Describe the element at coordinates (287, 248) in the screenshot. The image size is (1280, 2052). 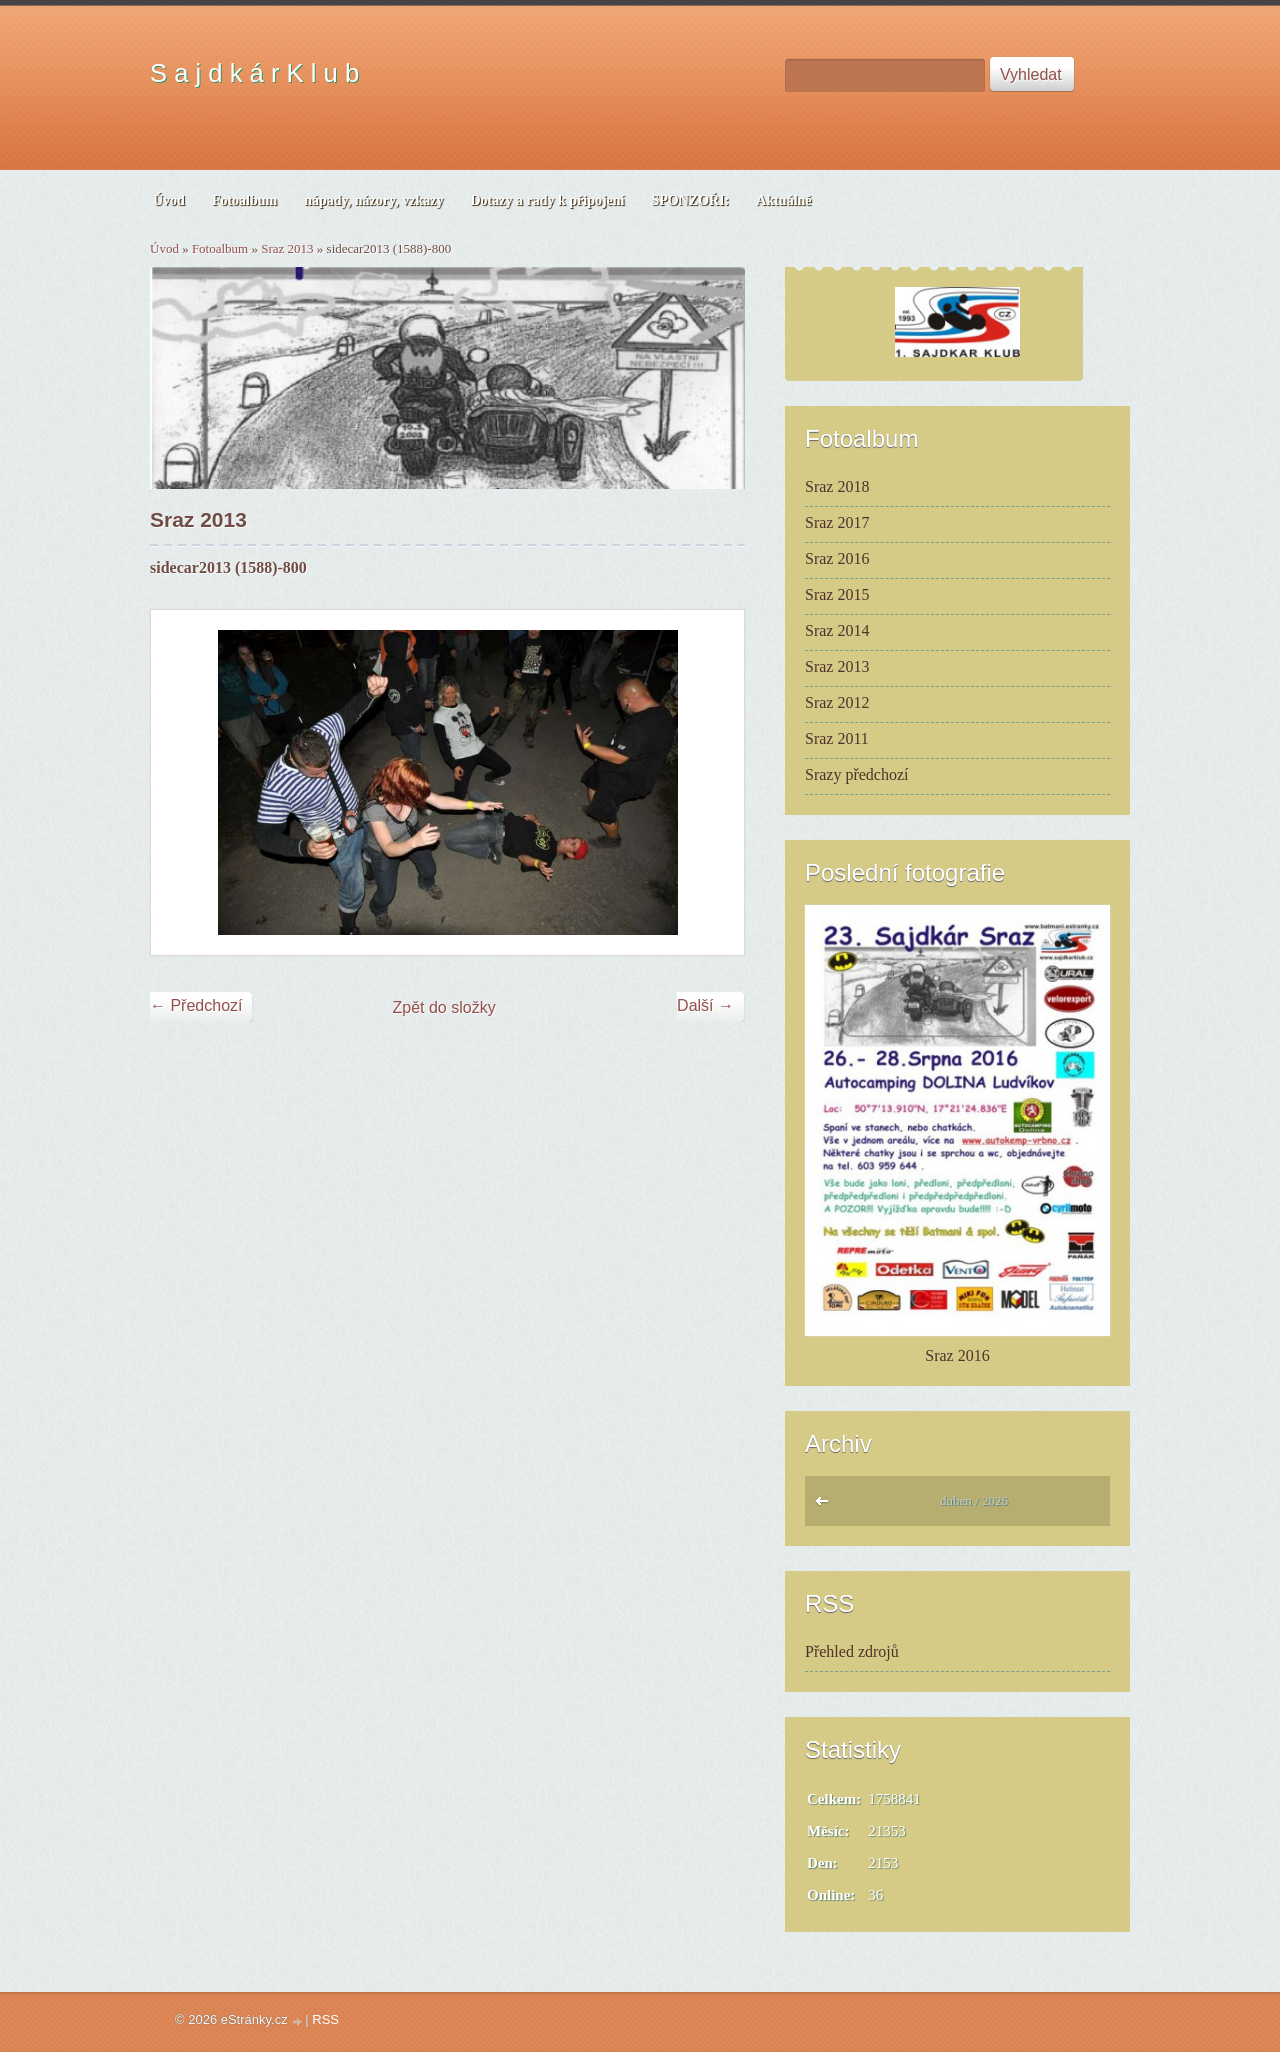
I see `Sraz 2013` at that location.